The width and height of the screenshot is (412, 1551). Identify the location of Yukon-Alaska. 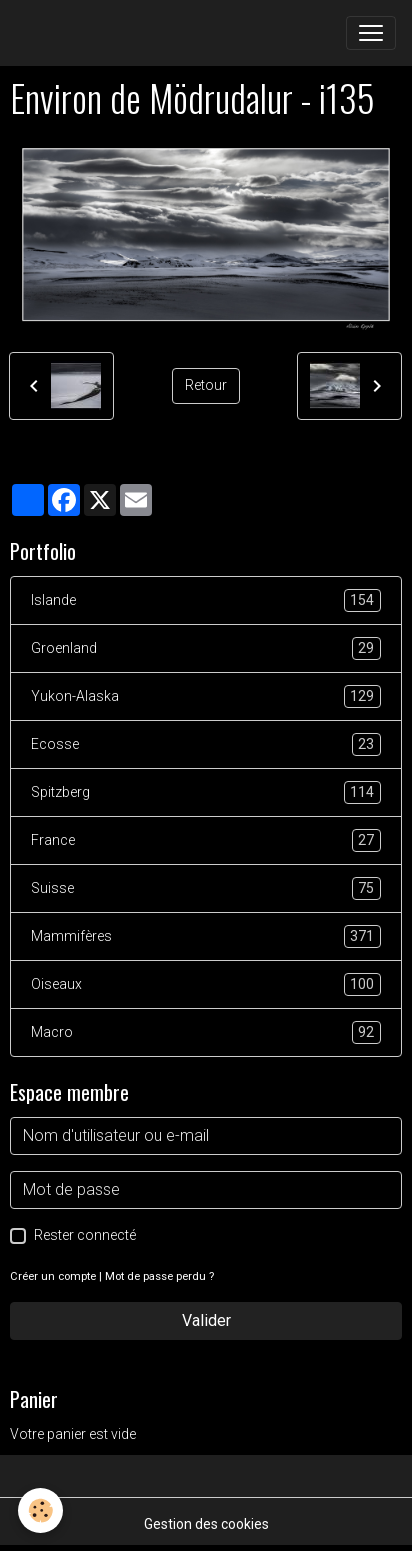
(206, 696).